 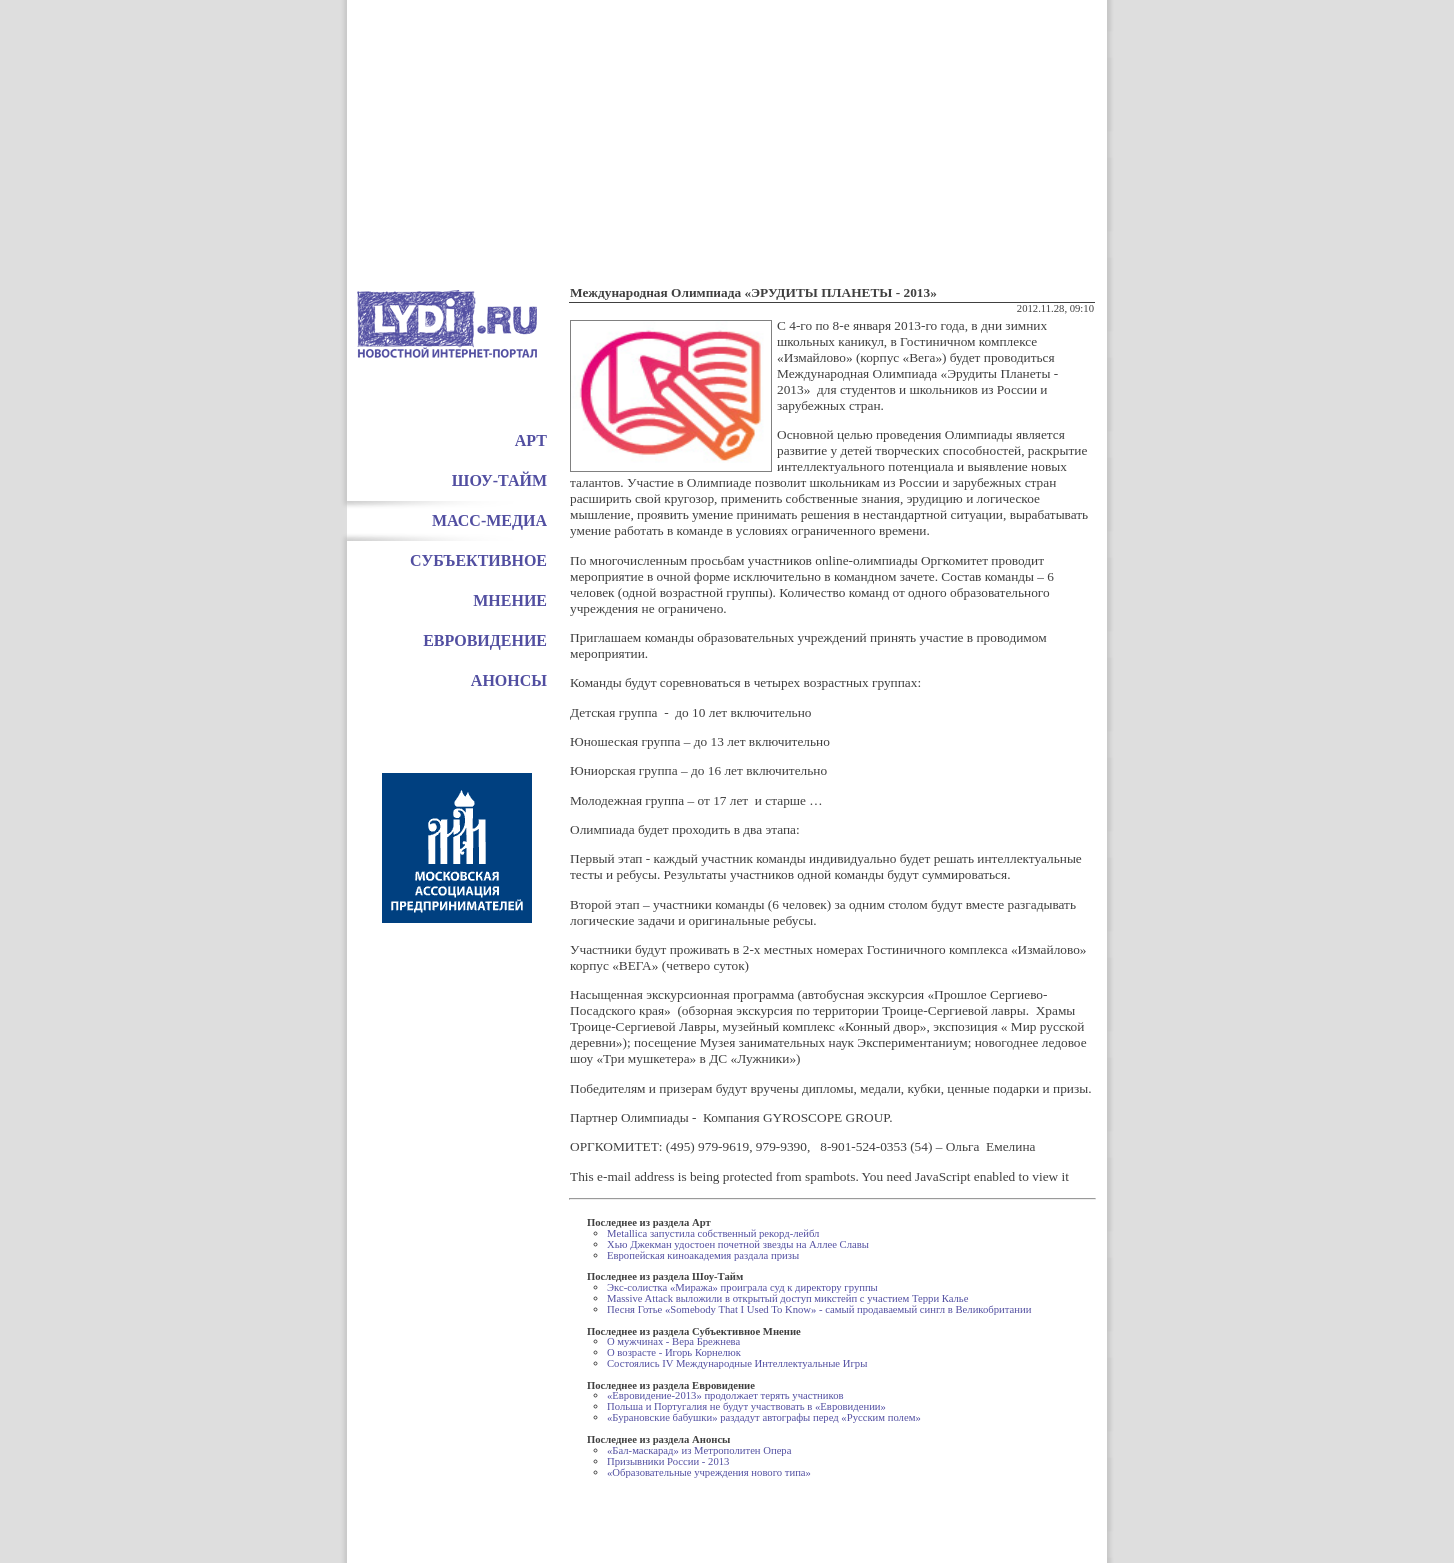 I want to click on Состоялись IV Международные Интеллектуальные Игры, so click(x=737, y=1363).